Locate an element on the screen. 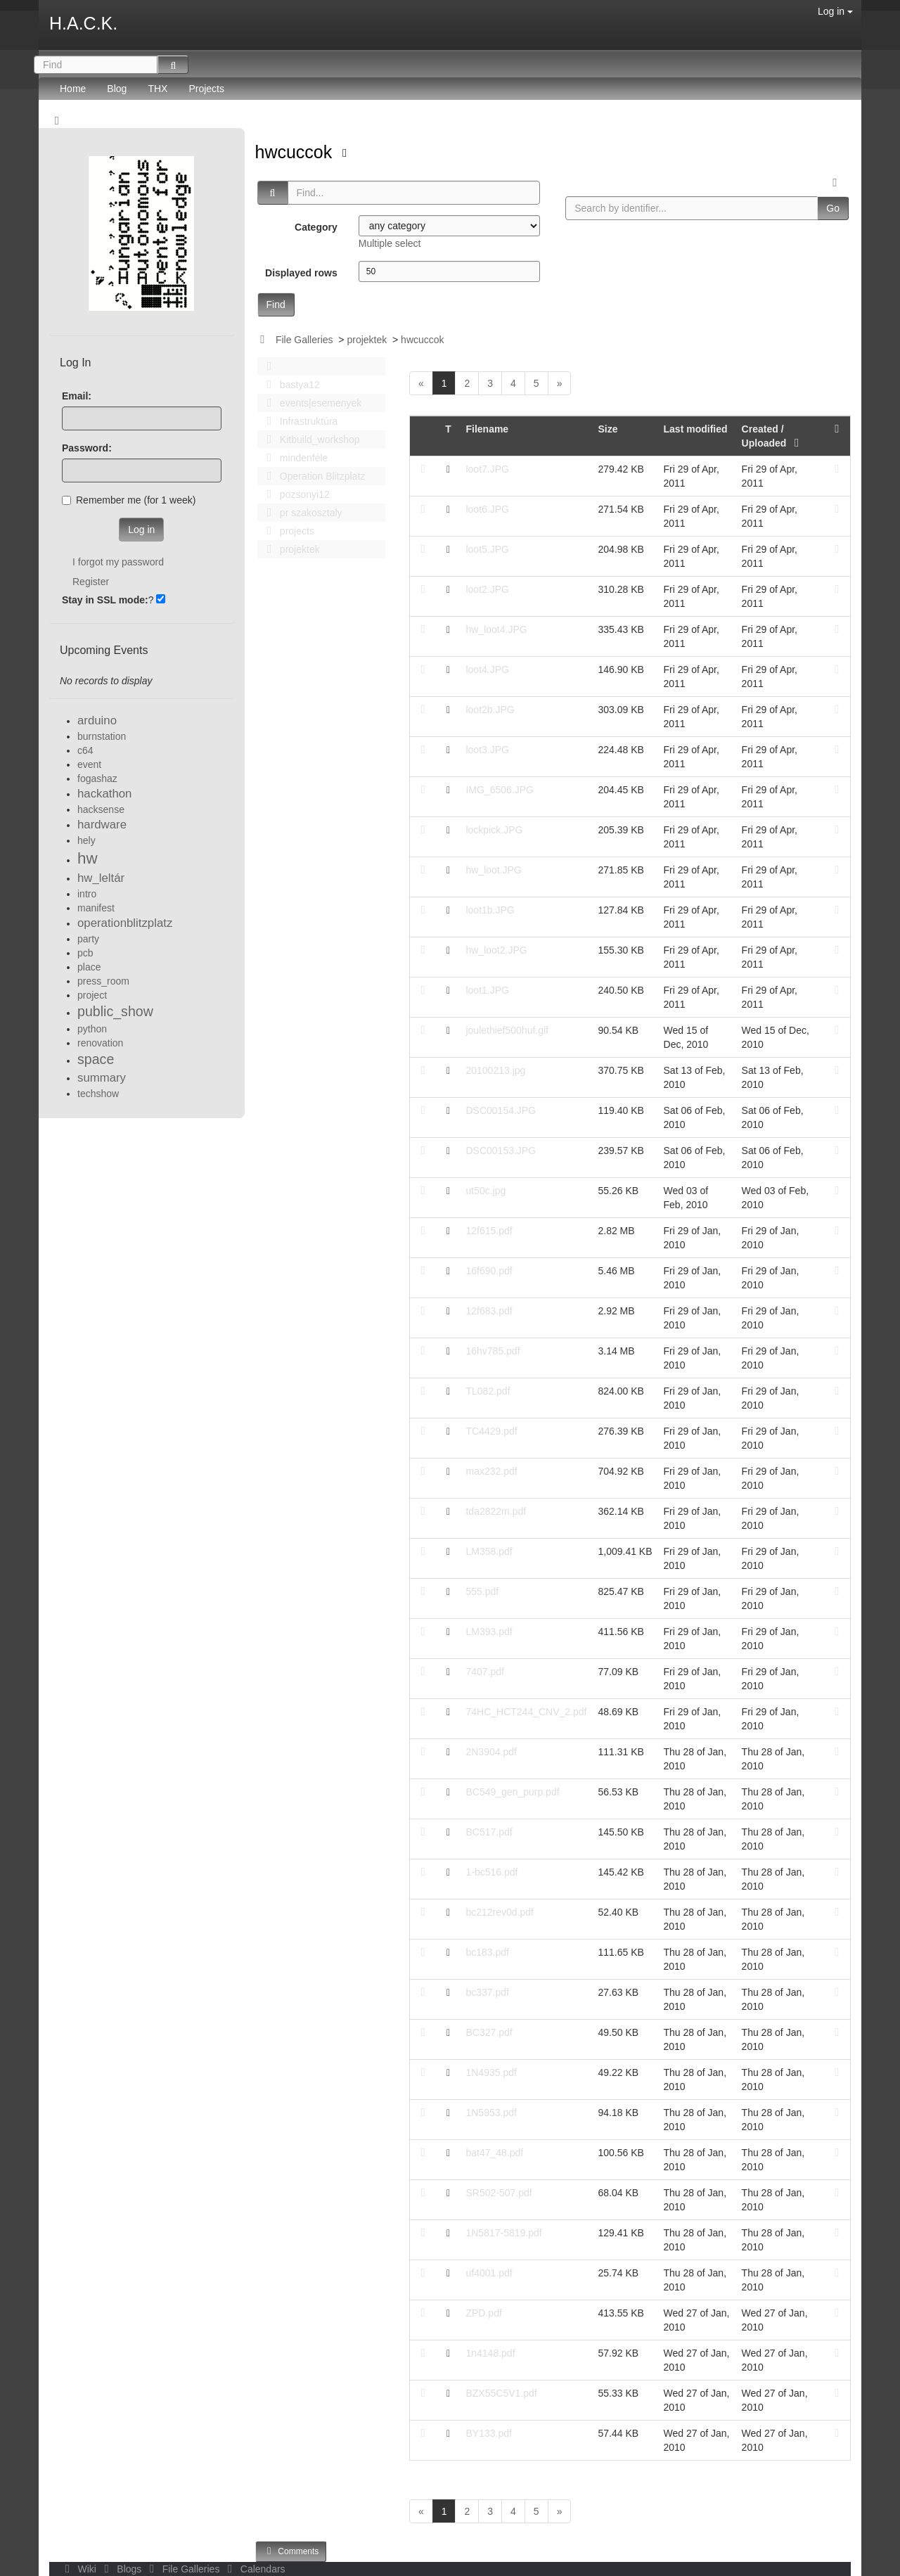 The height and width of the screenshot is (2576, 900). Home is located at coordinates (73, 88).